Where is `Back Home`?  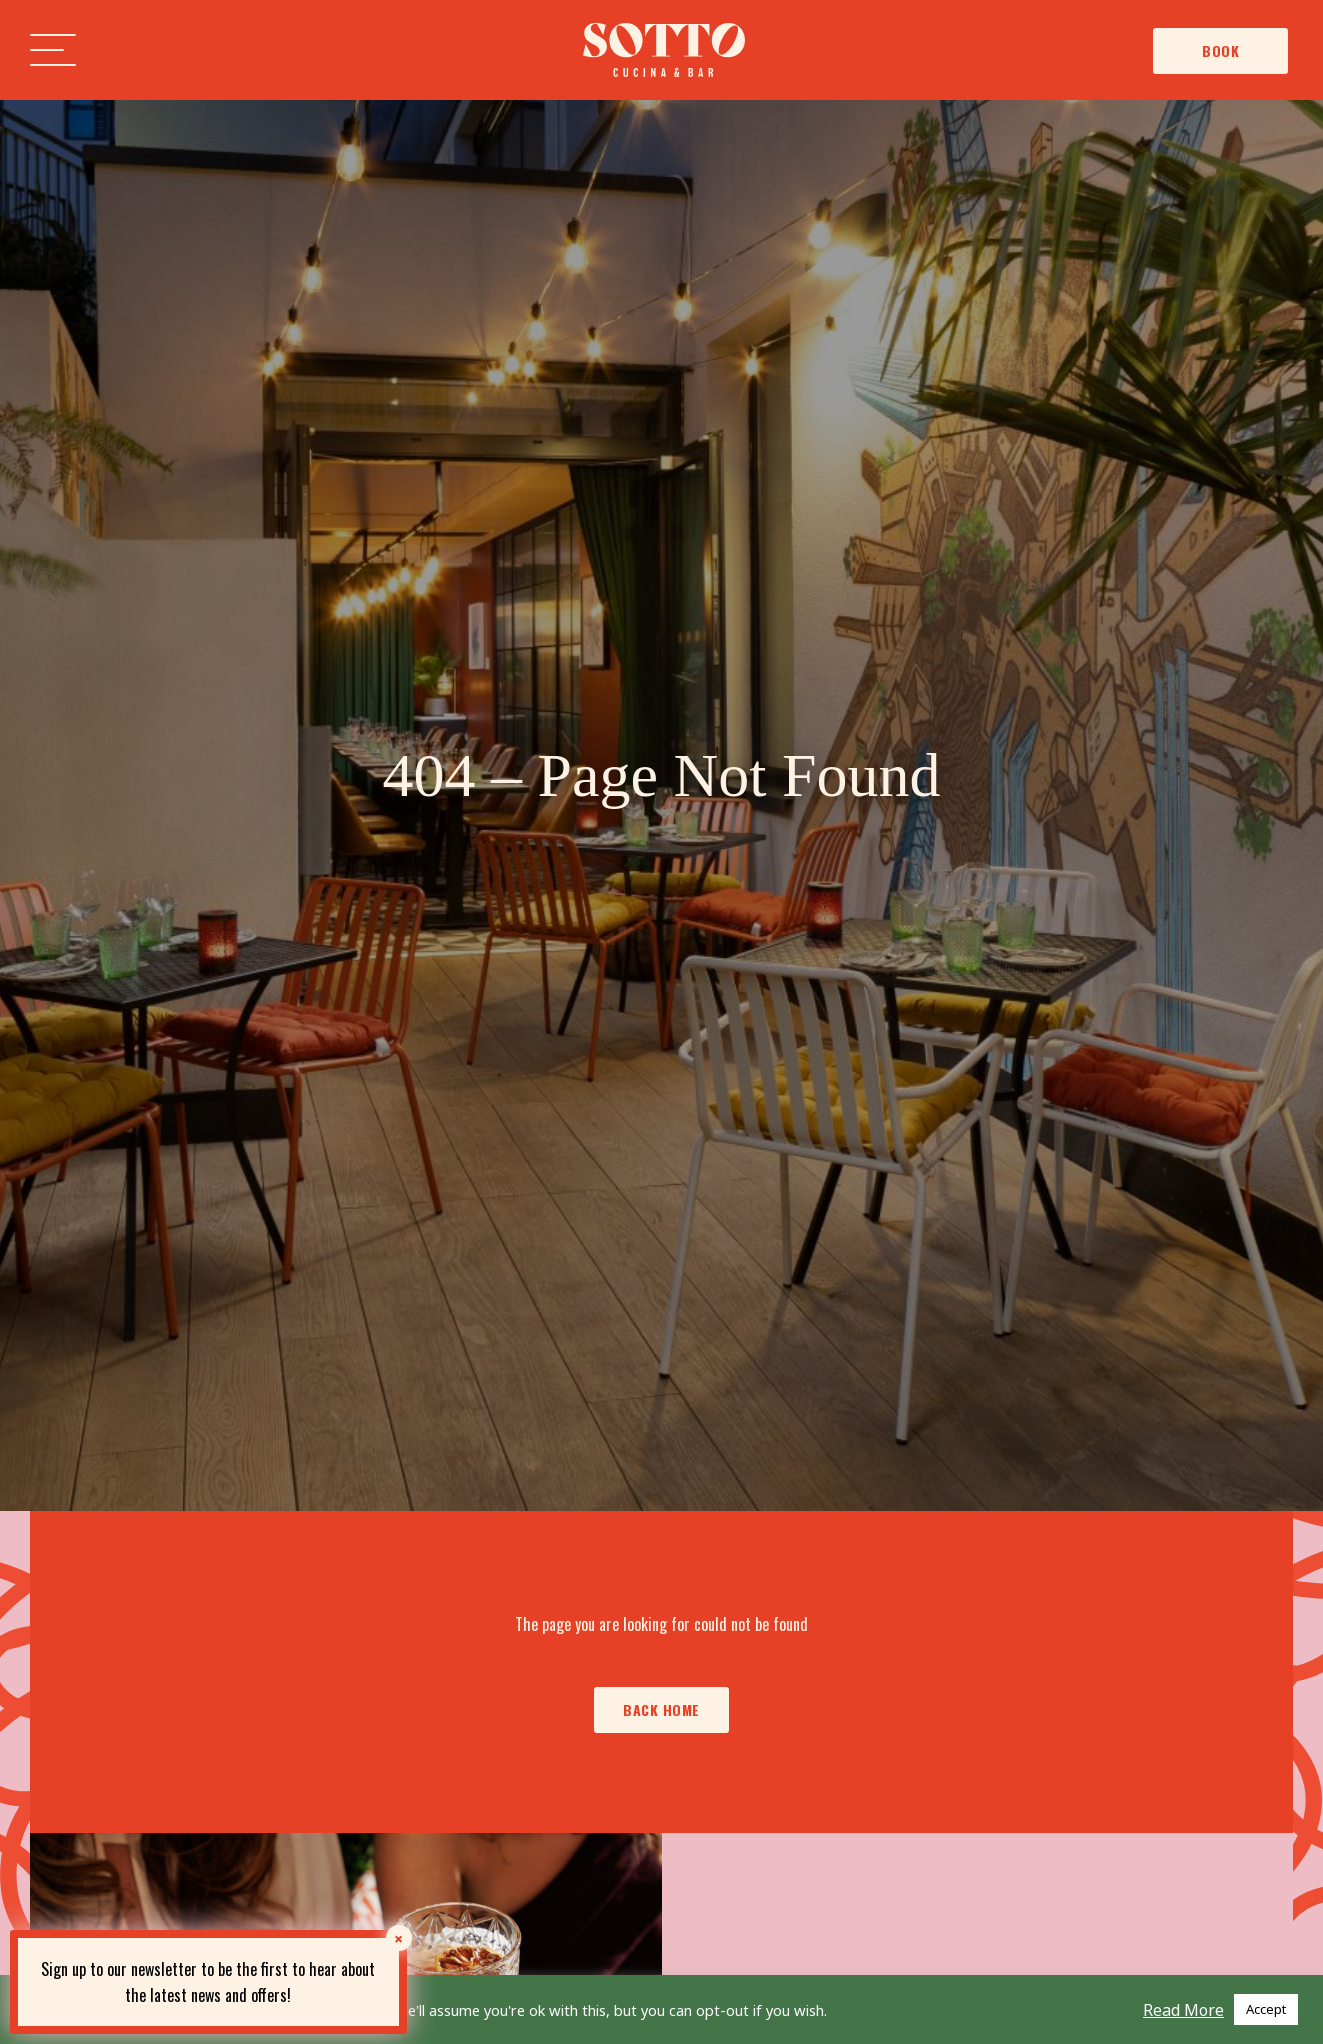
Back Home is located at coordinates (661, 1709).